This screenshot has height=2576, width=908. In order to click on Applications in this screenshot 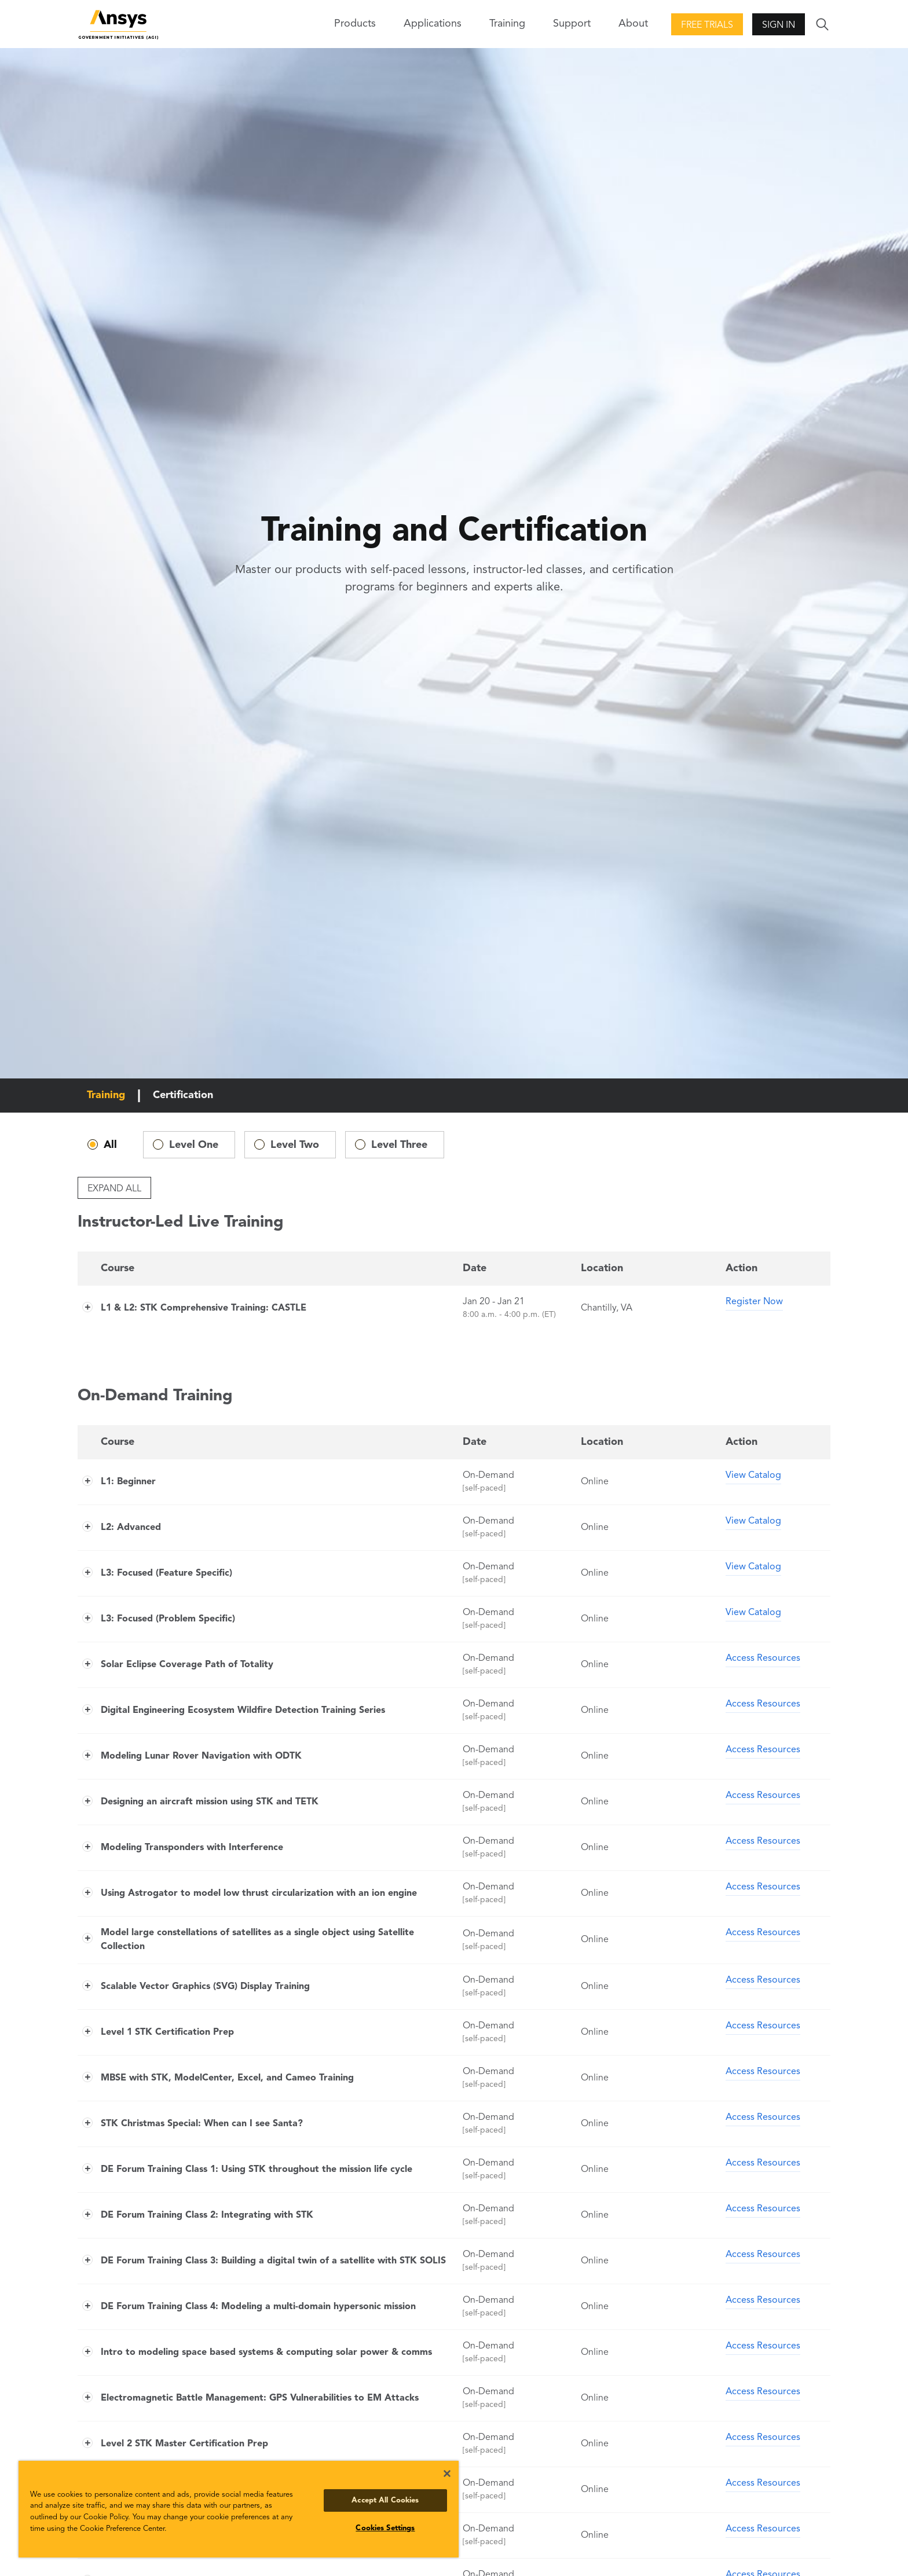, I will do `click(433, 24)`.